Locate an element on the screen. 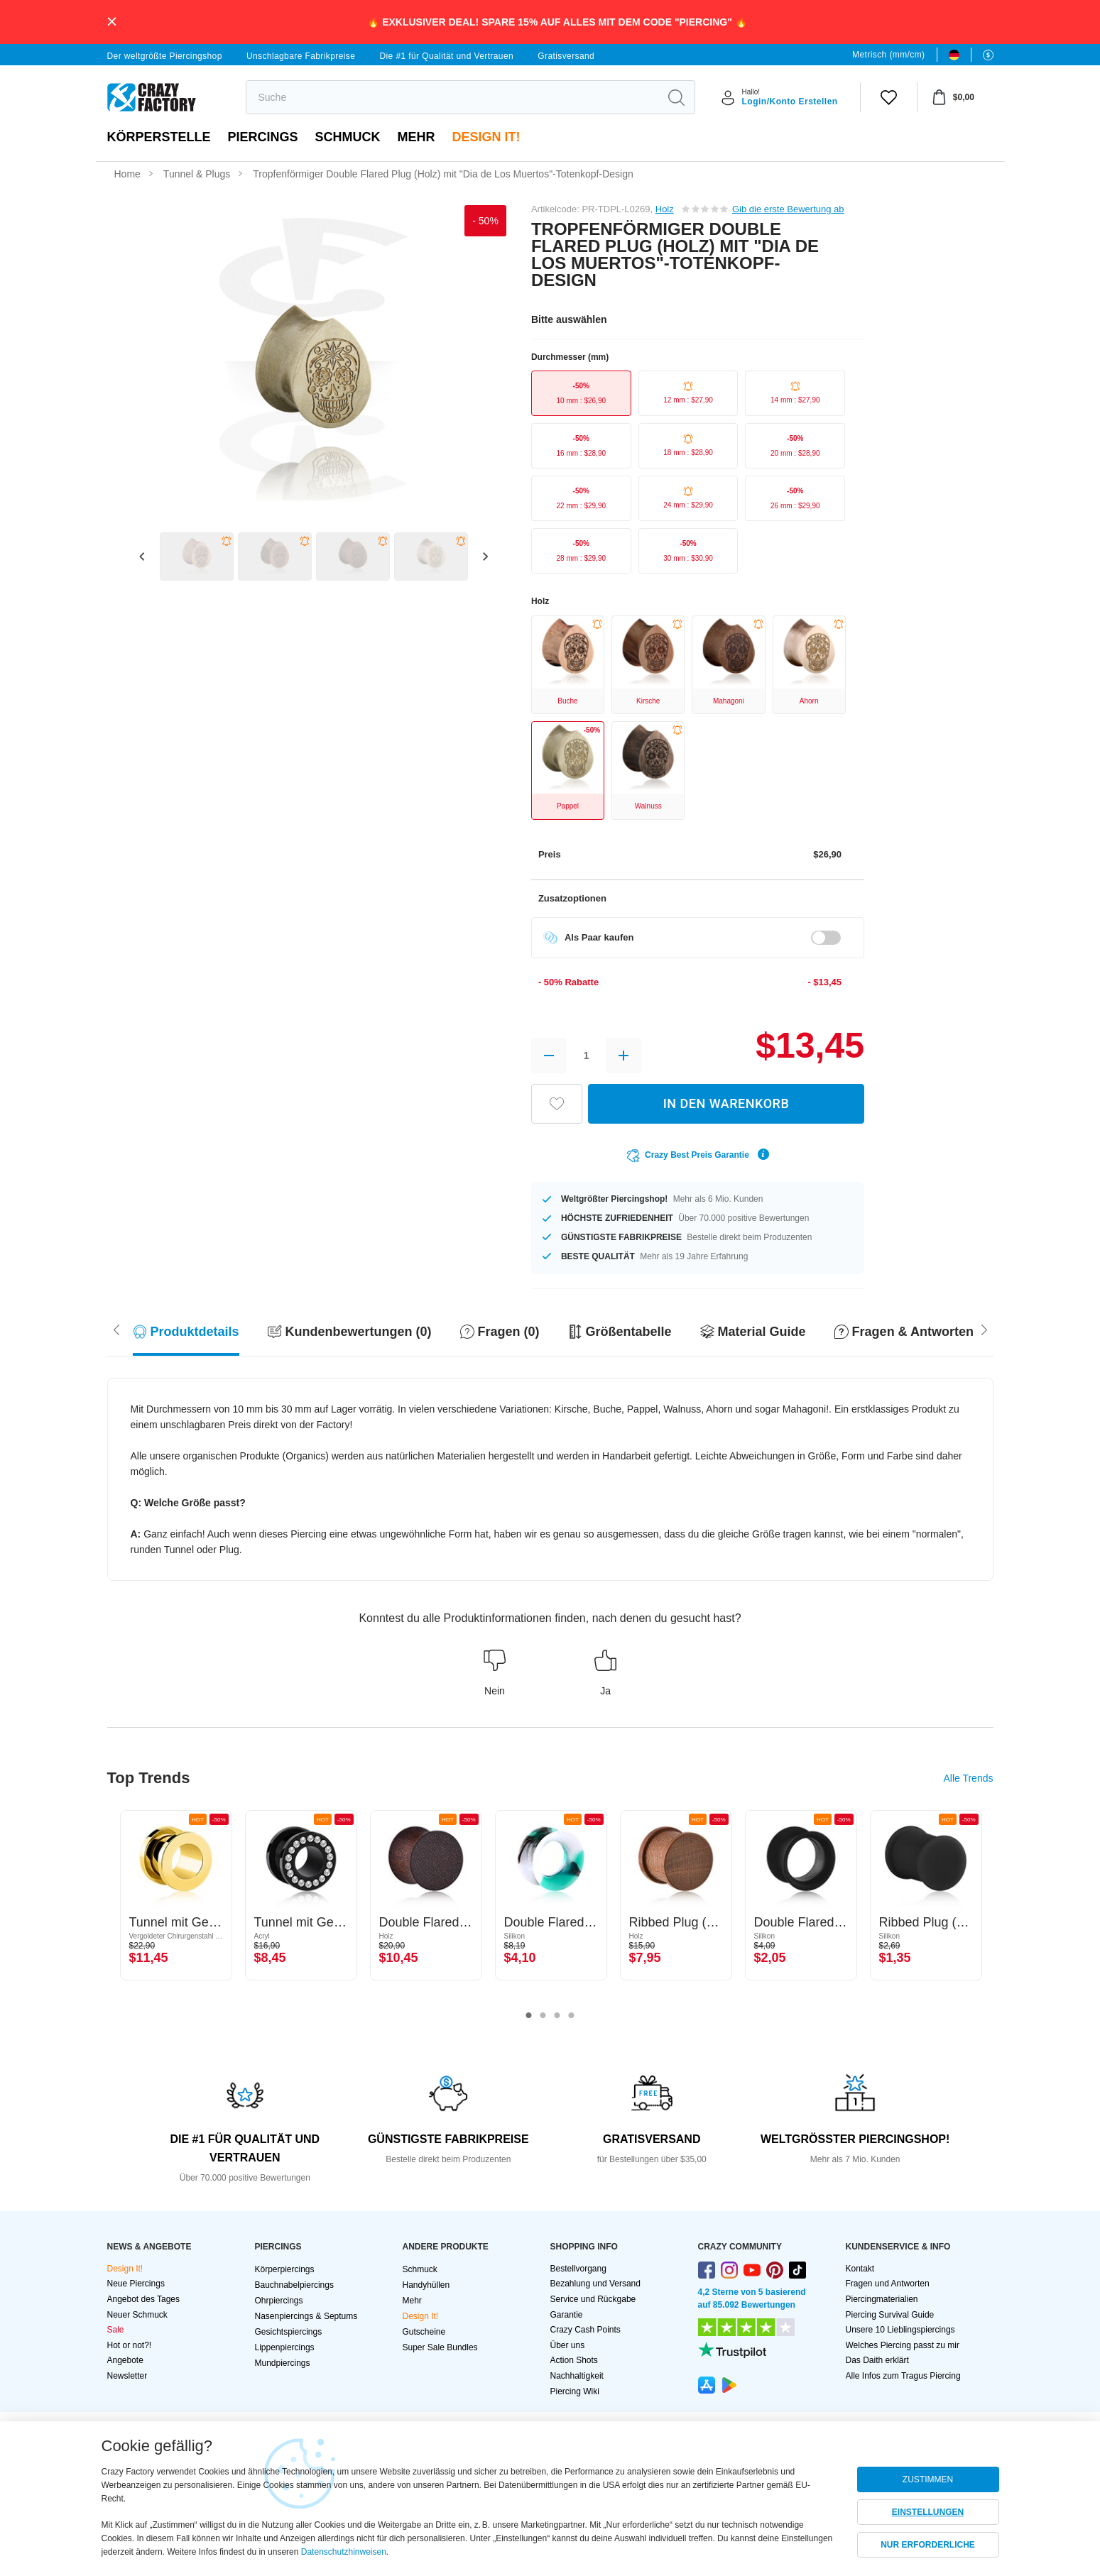 The width and height of the screenshot is (1100, 2576). NUR ERFORDERLICHE is located at coordinates (928, 2545).